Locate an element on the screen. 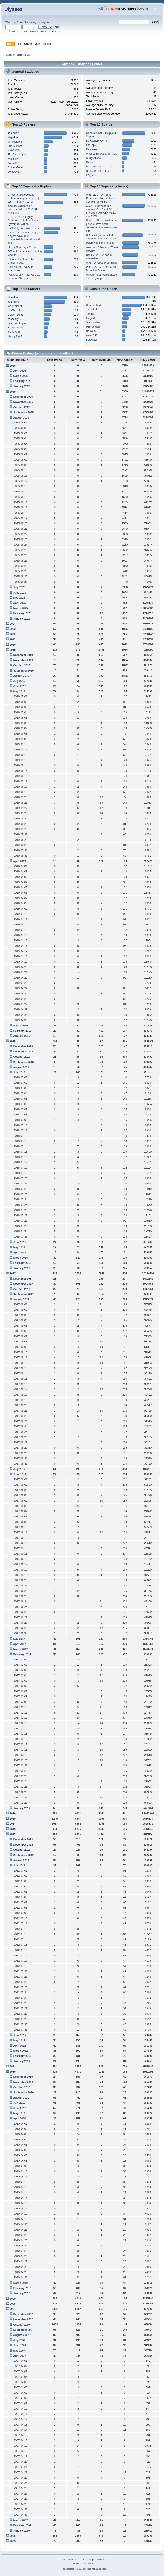 The image size is (164, 2576). September 2012 is located at coordinates (23, 1855).